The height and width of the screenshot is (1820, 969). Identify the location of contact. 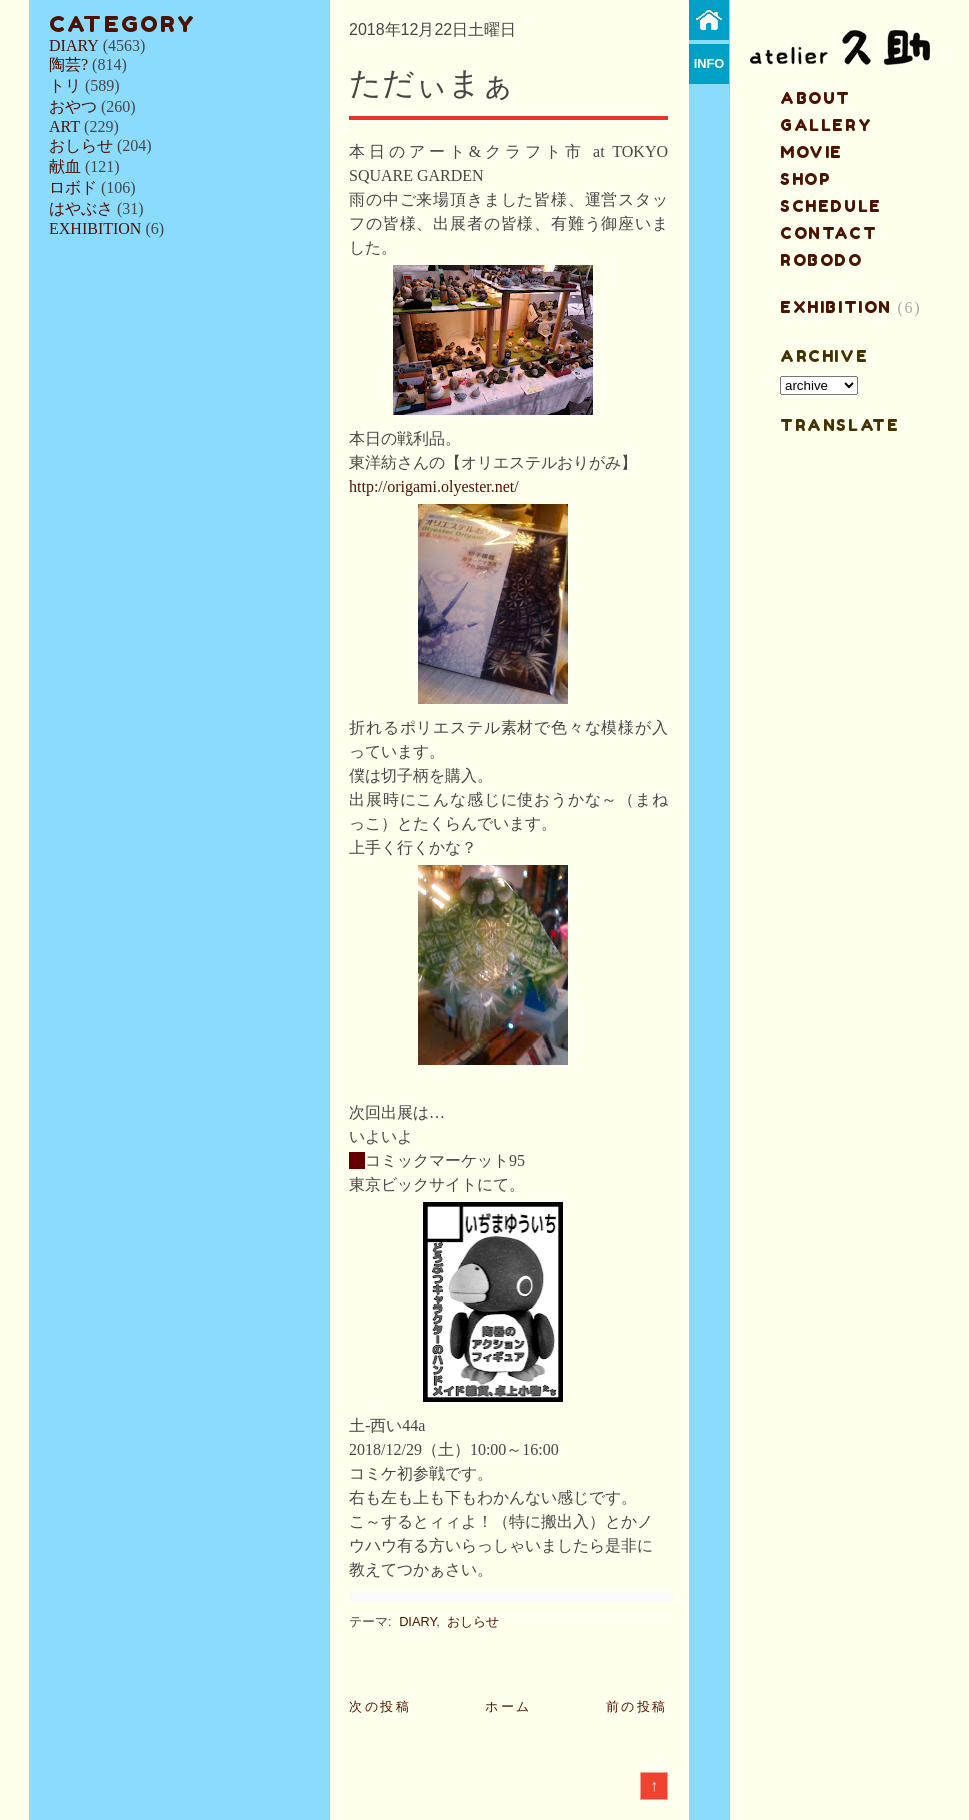
(828, 233).